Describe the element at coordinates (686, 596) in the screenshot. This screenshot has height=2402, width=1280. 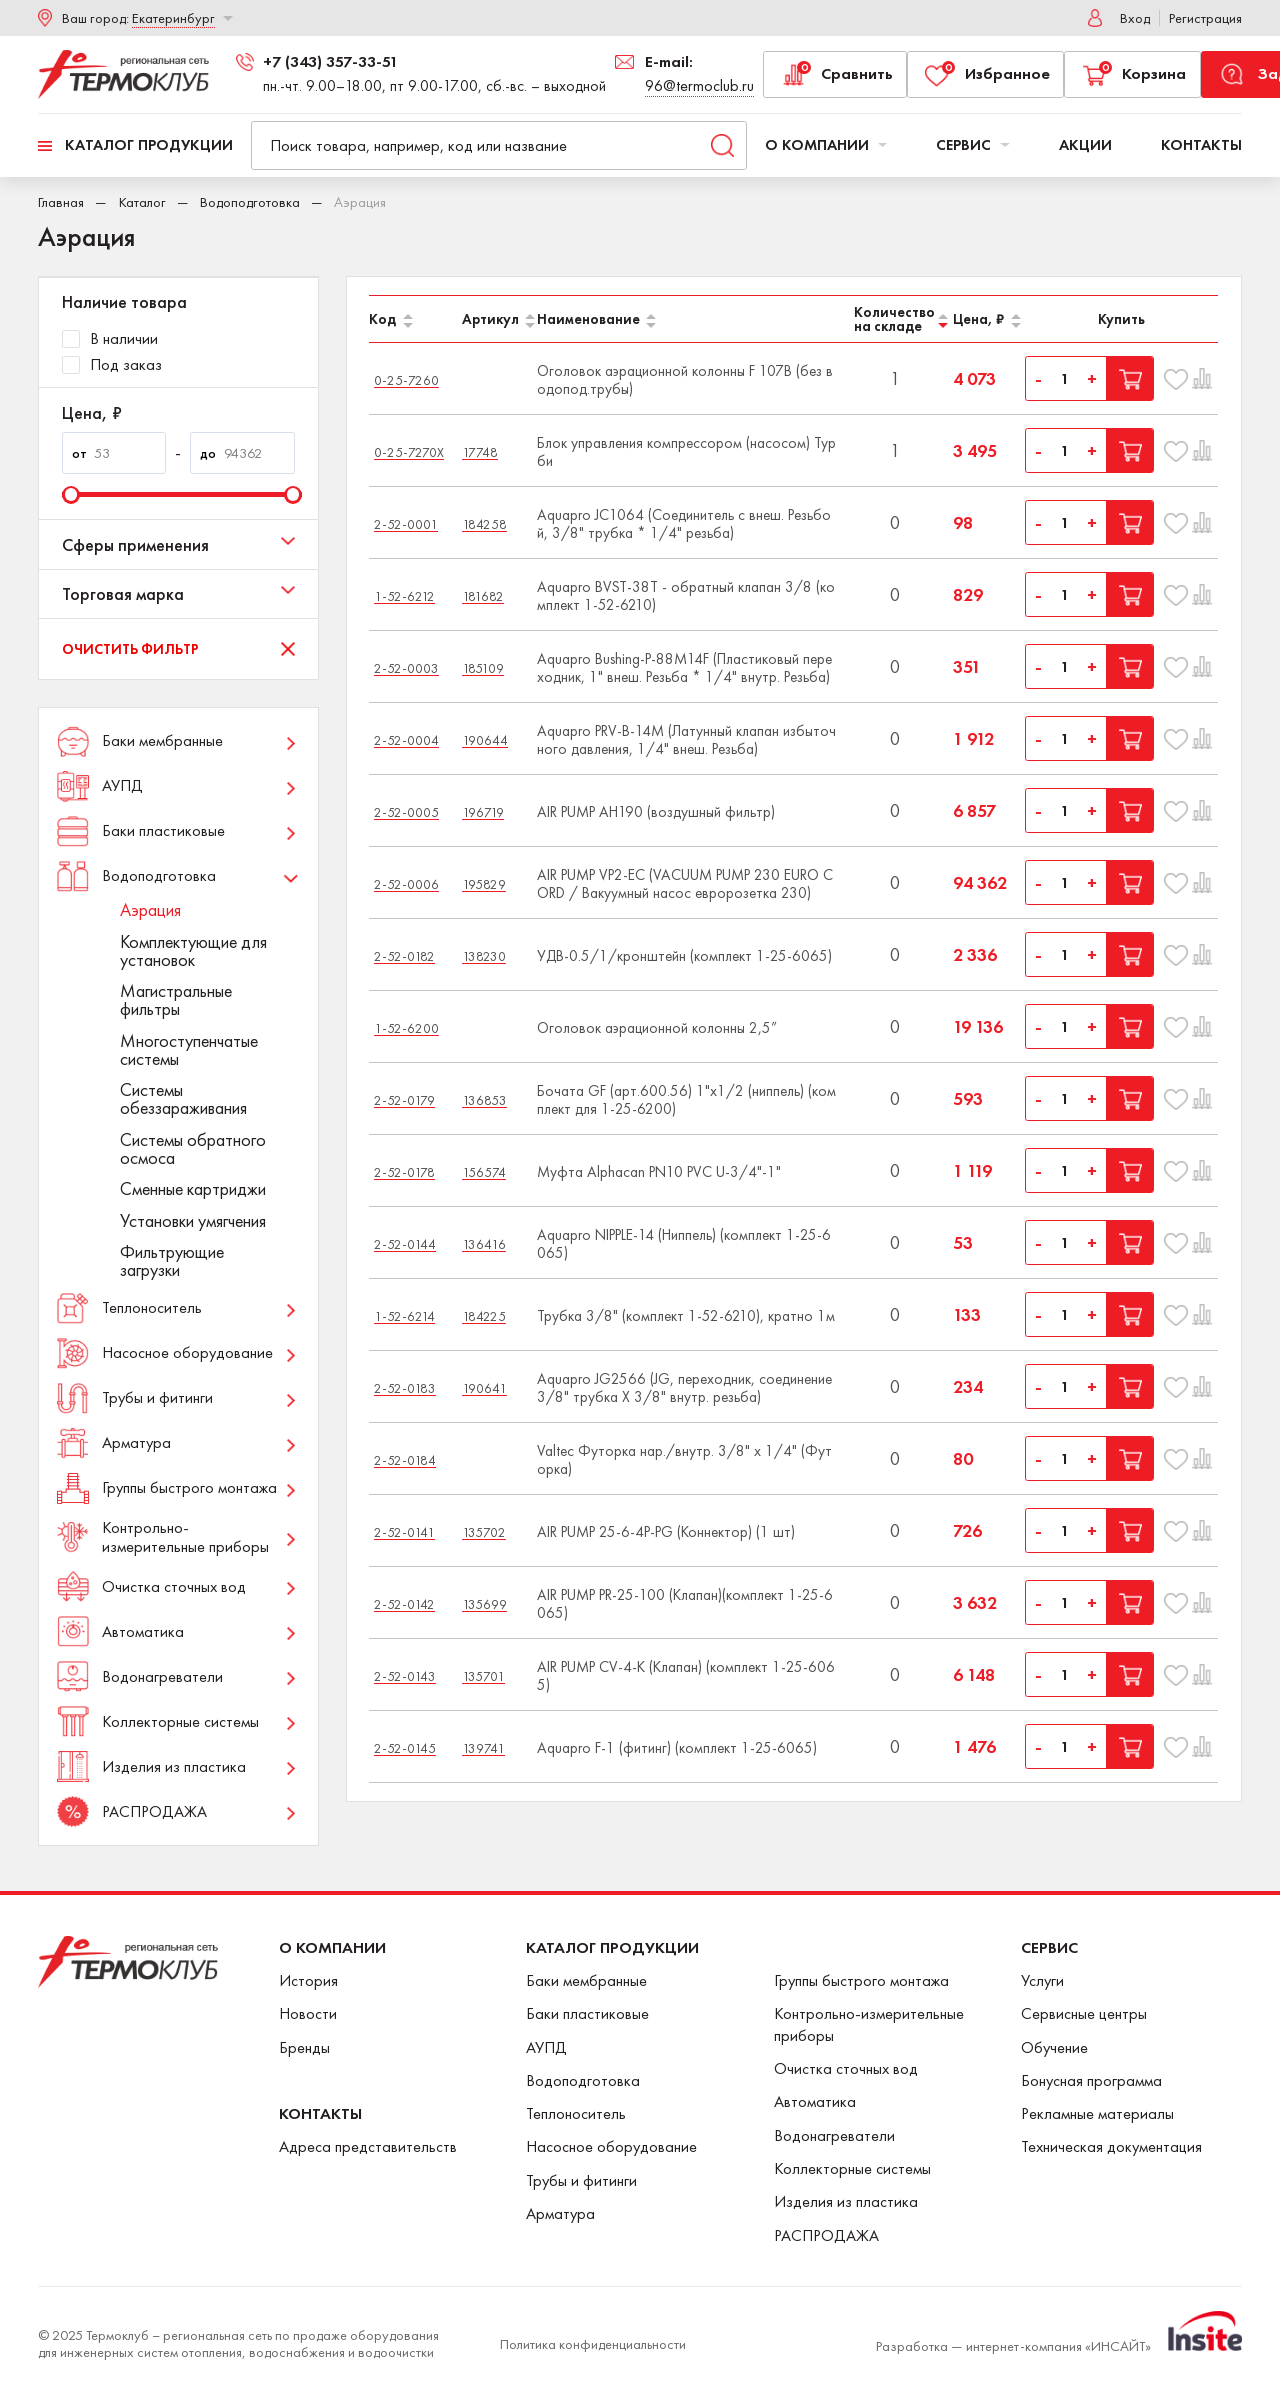
I see `Aquapro BVST-38T - обратный клапан 3/8 (комплект 1-52-6210)` at that location.